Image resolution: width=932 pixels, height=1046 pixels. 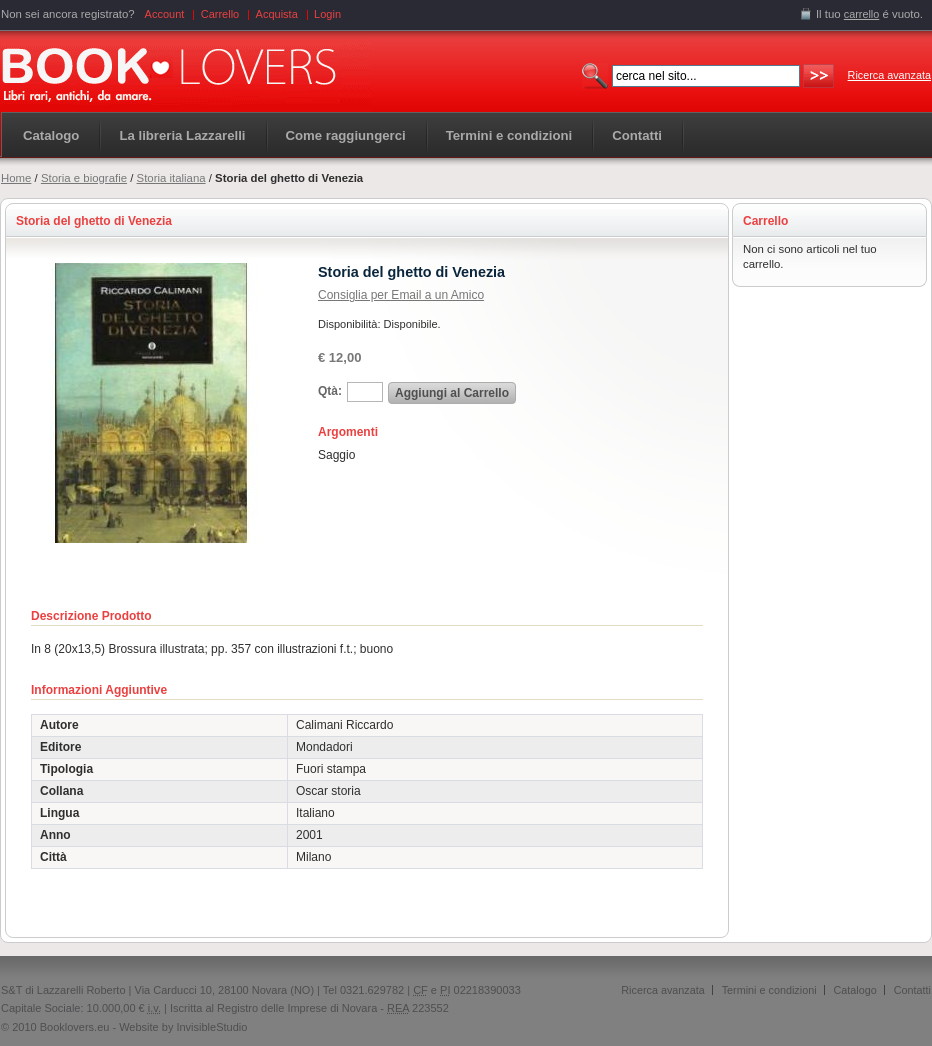 I want to click on Home, so click(x=16, y=178).